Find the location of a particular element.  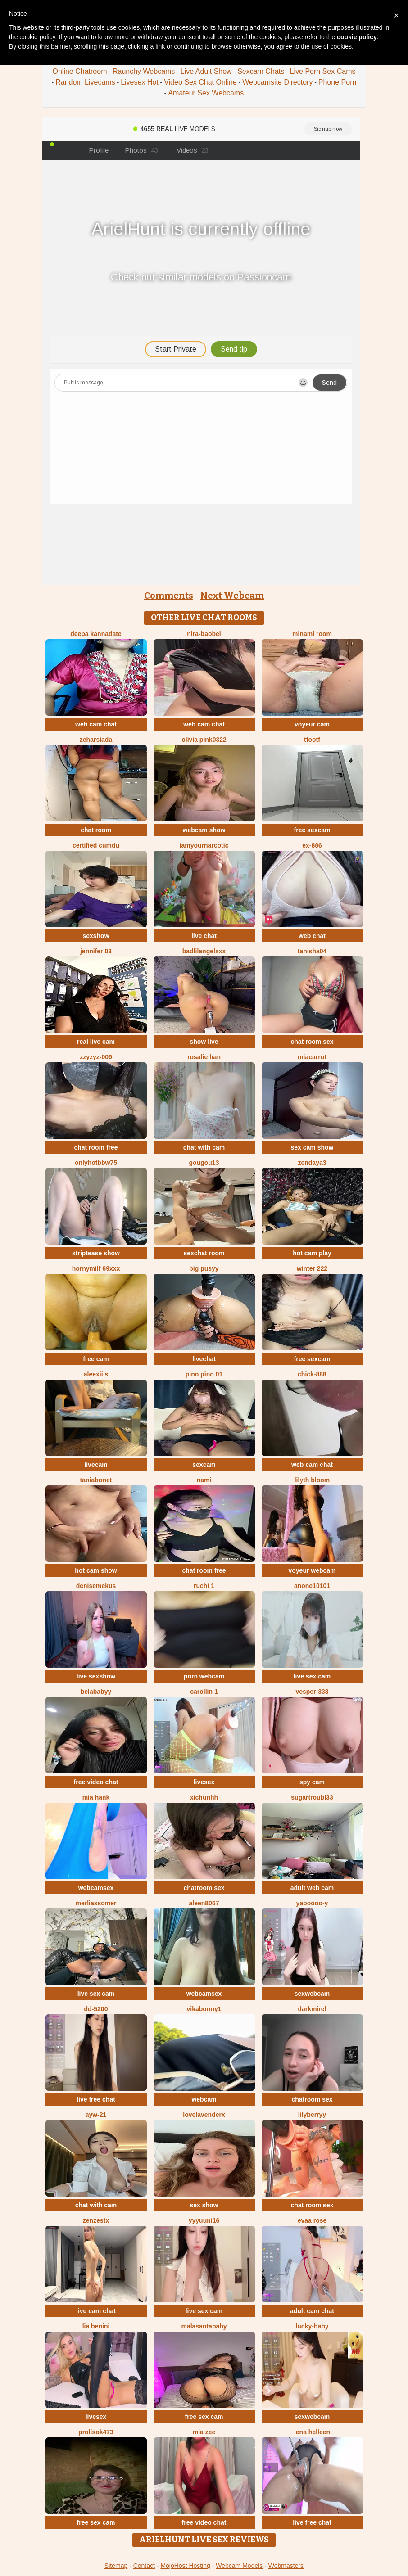

Livesex Hot is located at coordinates (140, 82).